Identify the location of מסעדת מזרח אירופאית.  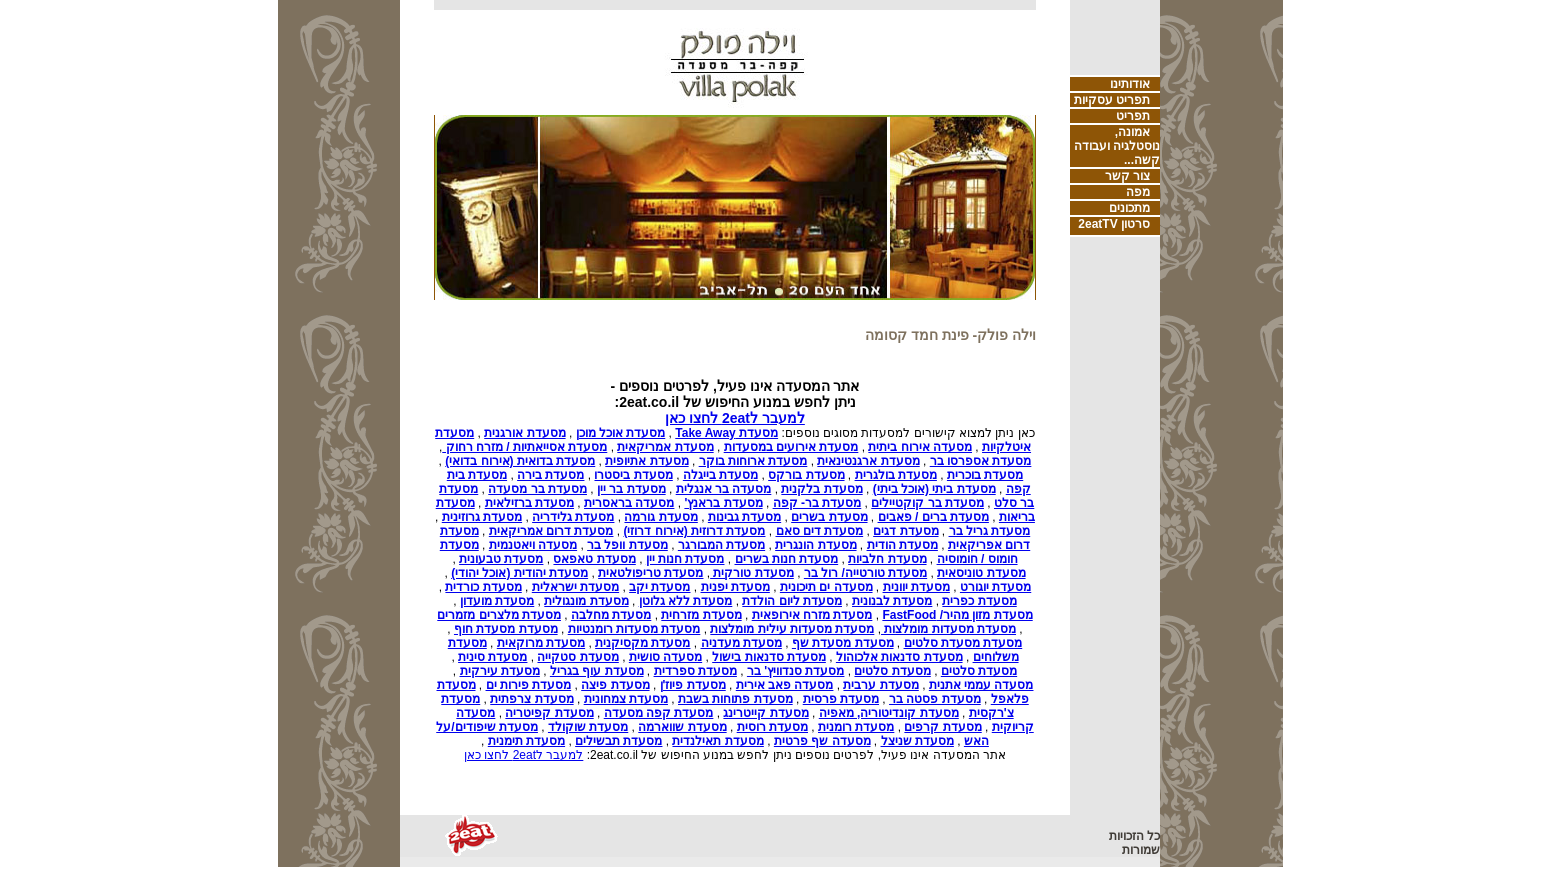
(812, 615).